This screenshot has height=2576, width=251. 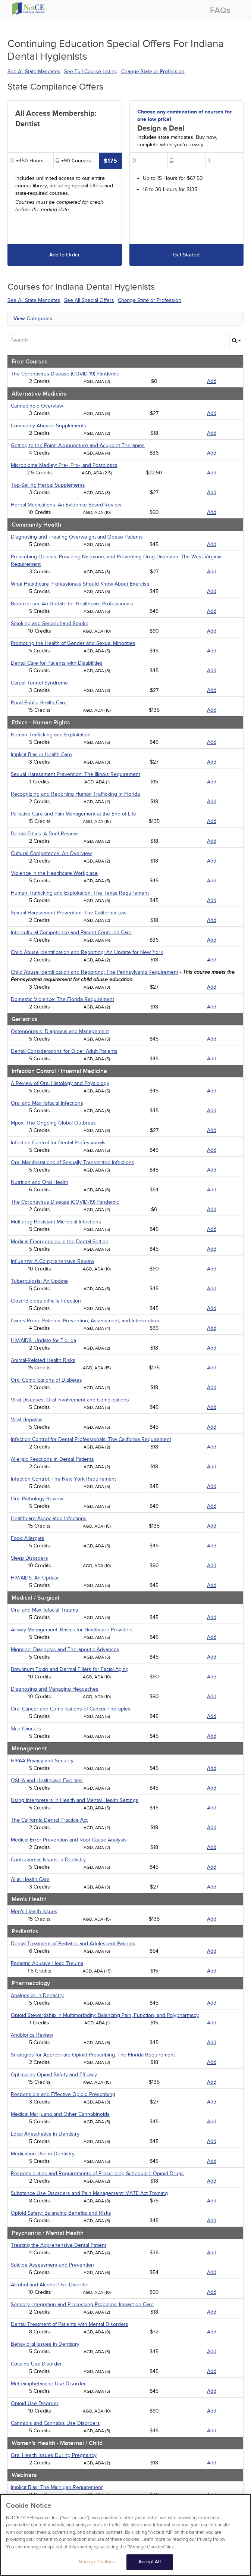 I want to click on Medical Emergencies in the Dental Setting, so click(x=60, y=1241).